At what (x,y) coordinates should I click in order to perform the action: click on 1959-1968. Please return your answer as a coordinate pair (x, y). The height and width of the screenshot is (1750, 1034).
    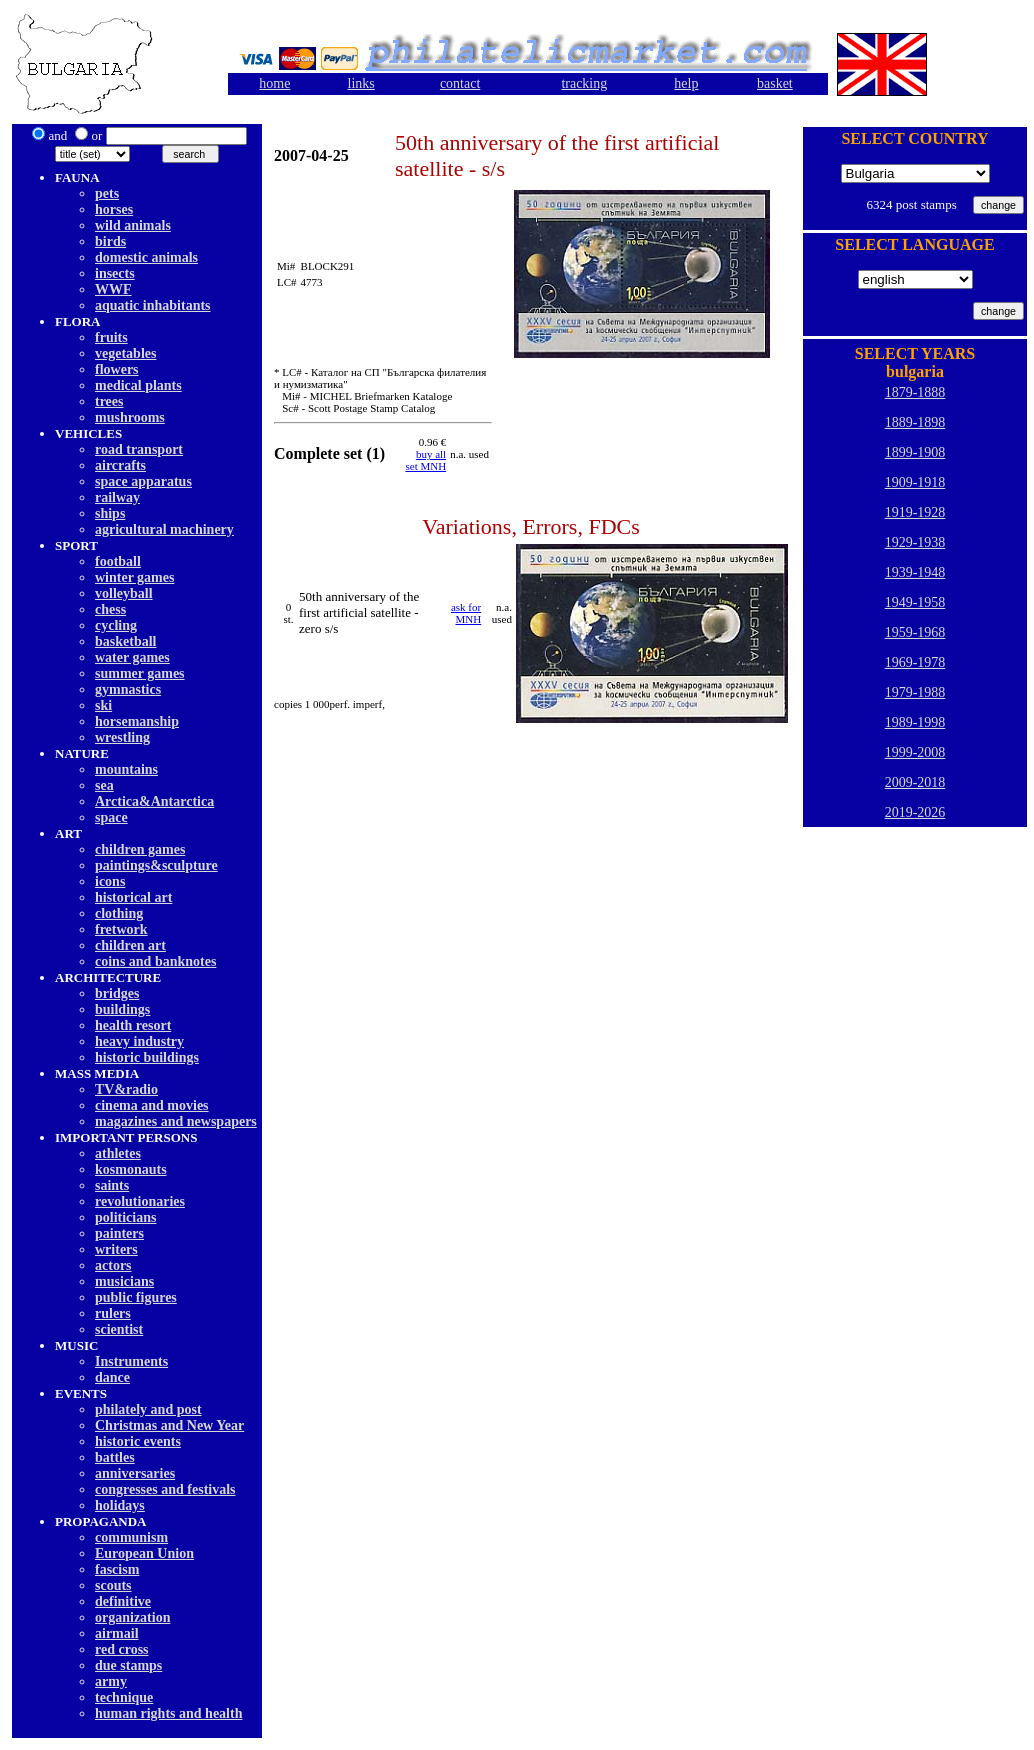
    Looking at the image, I should click on (915, 632).